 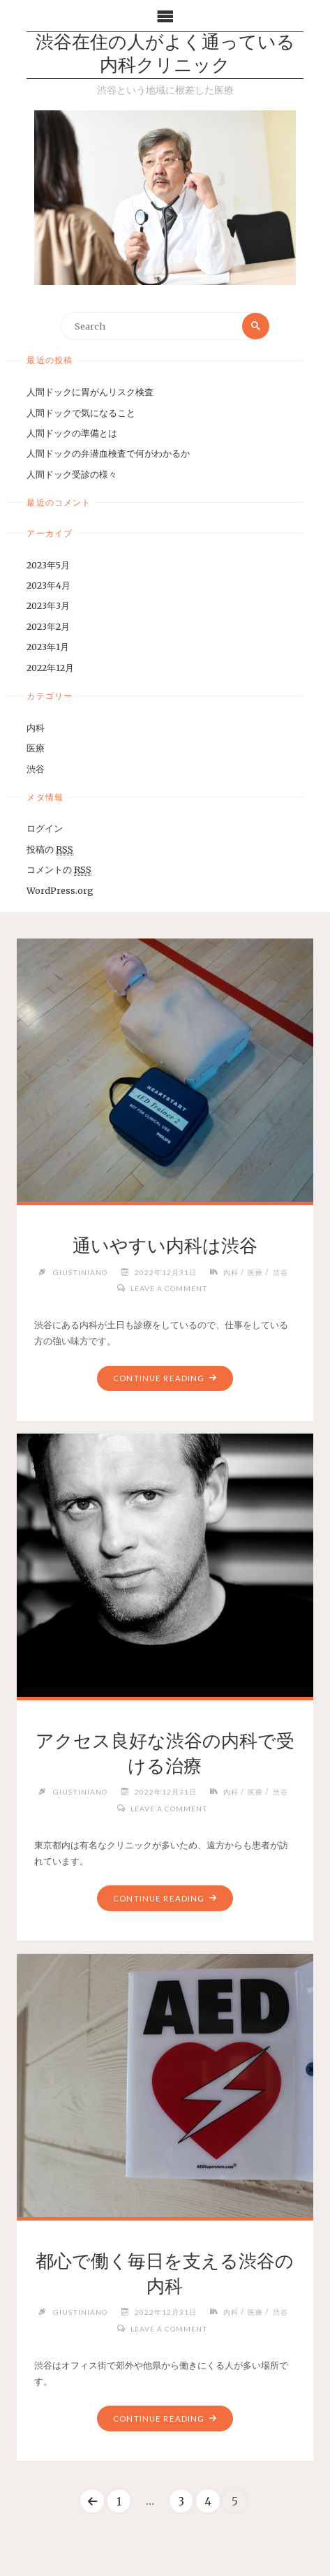 What do you see at coordinates (90, 391) in the screenshot?
I see `人間ドックに胃がんリスク検査` at bounding box center [90, 391].